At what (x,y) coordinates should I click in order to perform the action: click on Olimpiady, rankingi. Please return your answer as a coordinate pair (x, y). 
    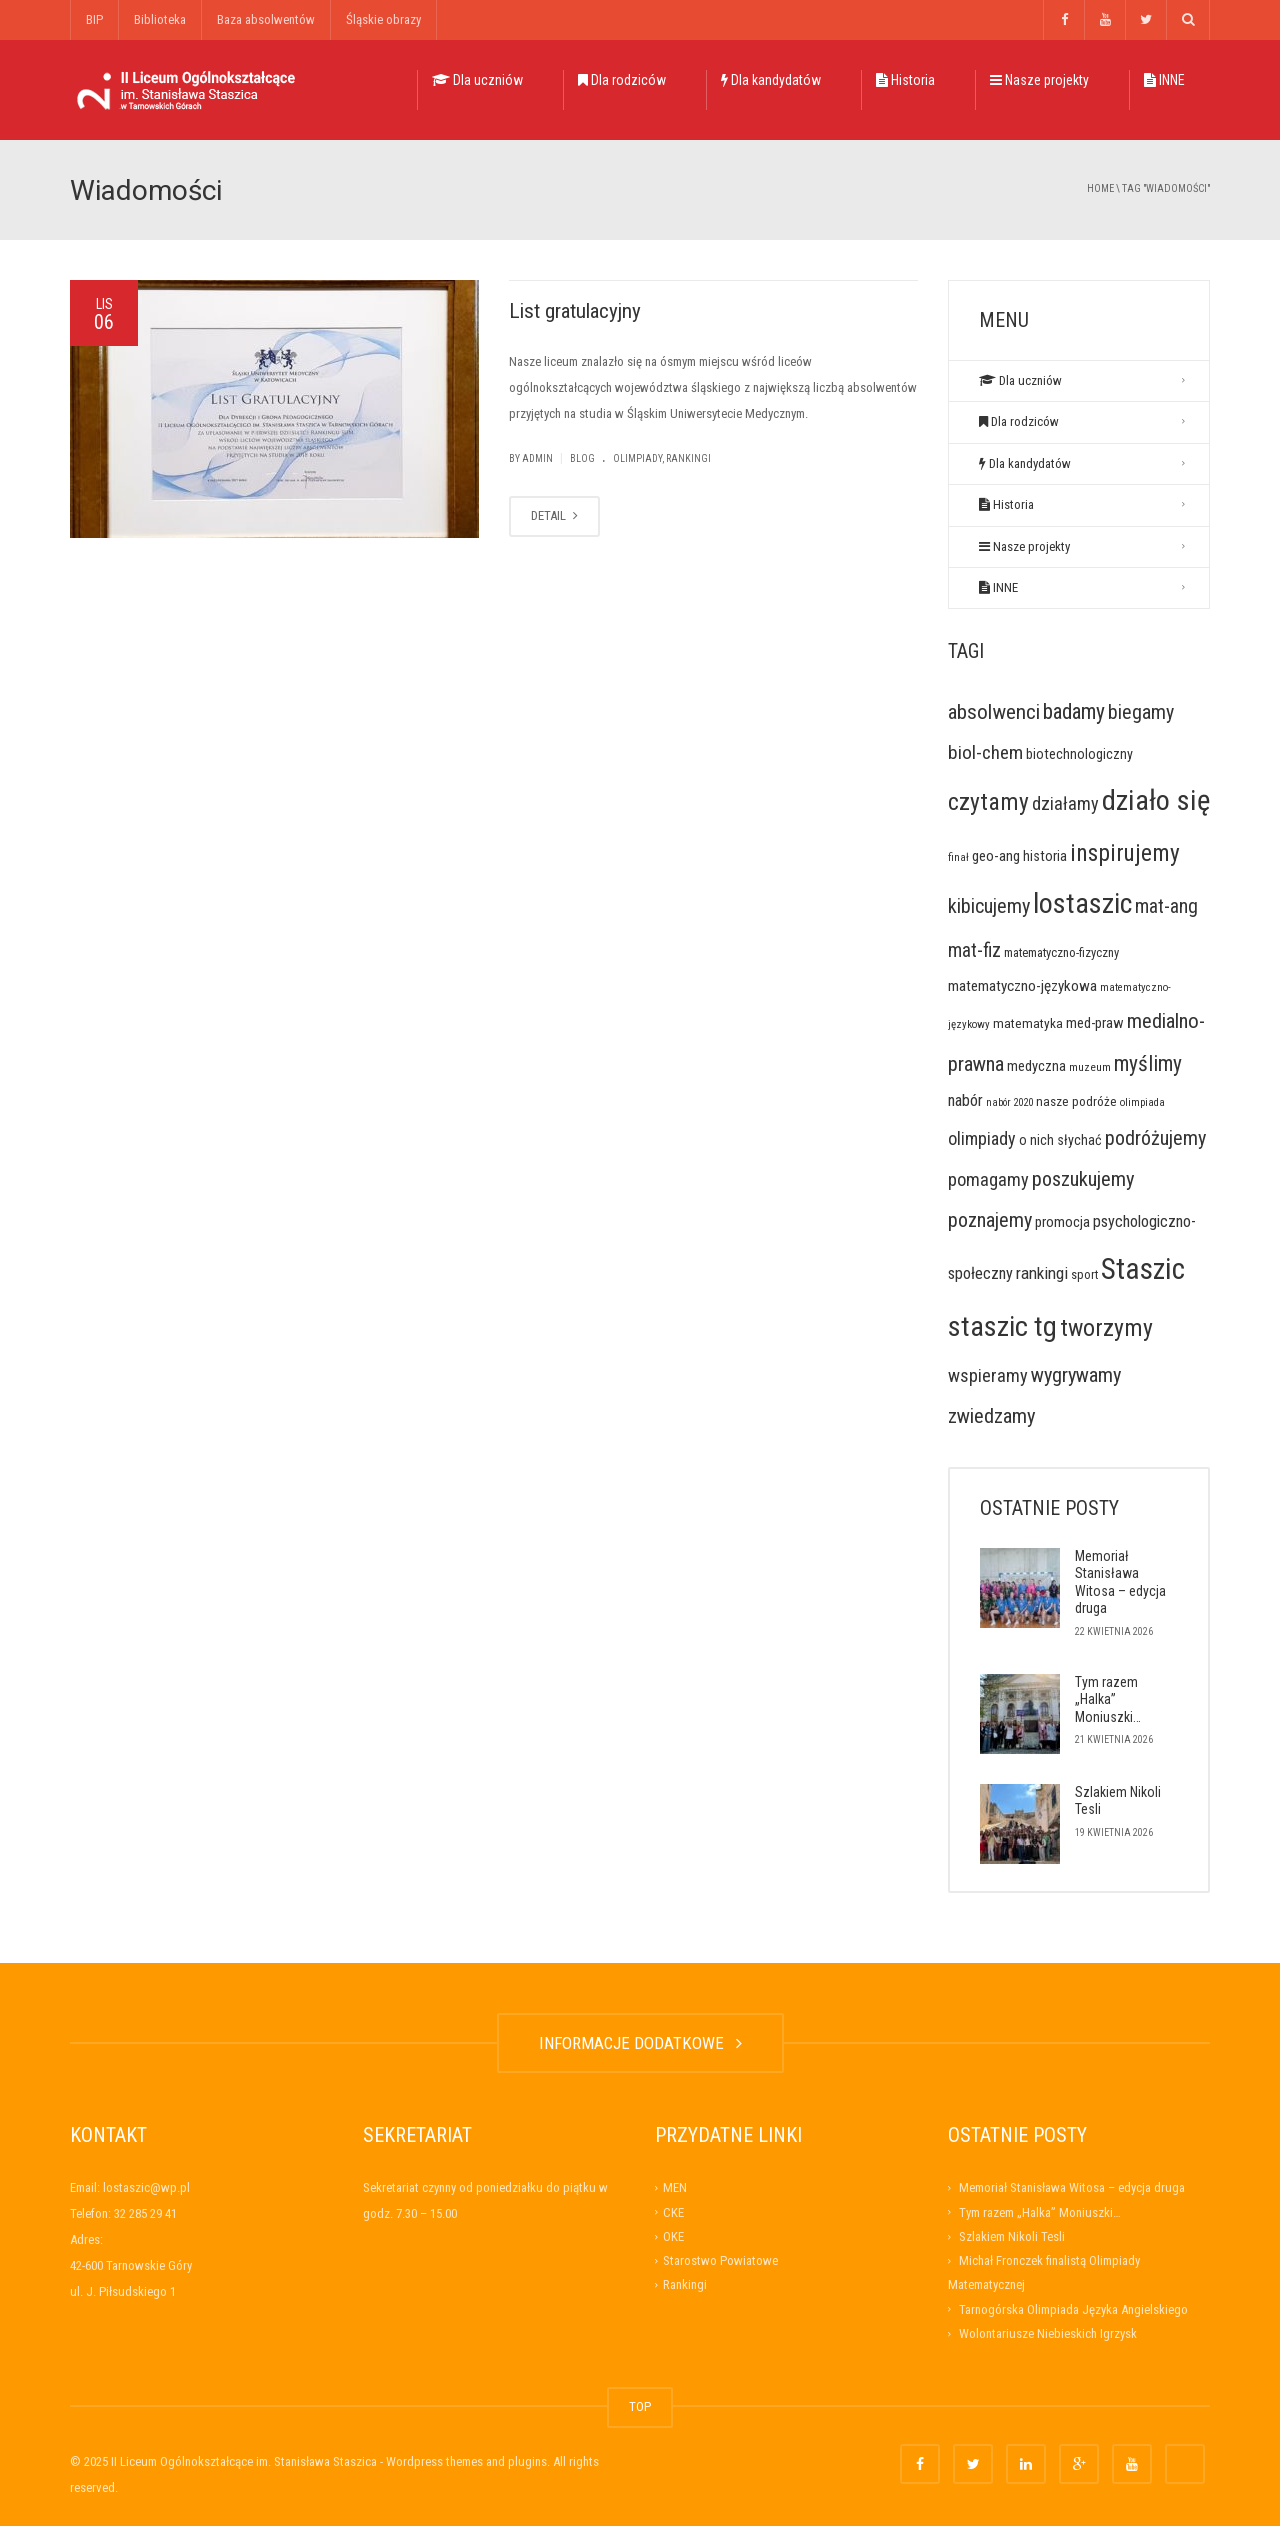
    Looking at the image, I should click on (662, 458).